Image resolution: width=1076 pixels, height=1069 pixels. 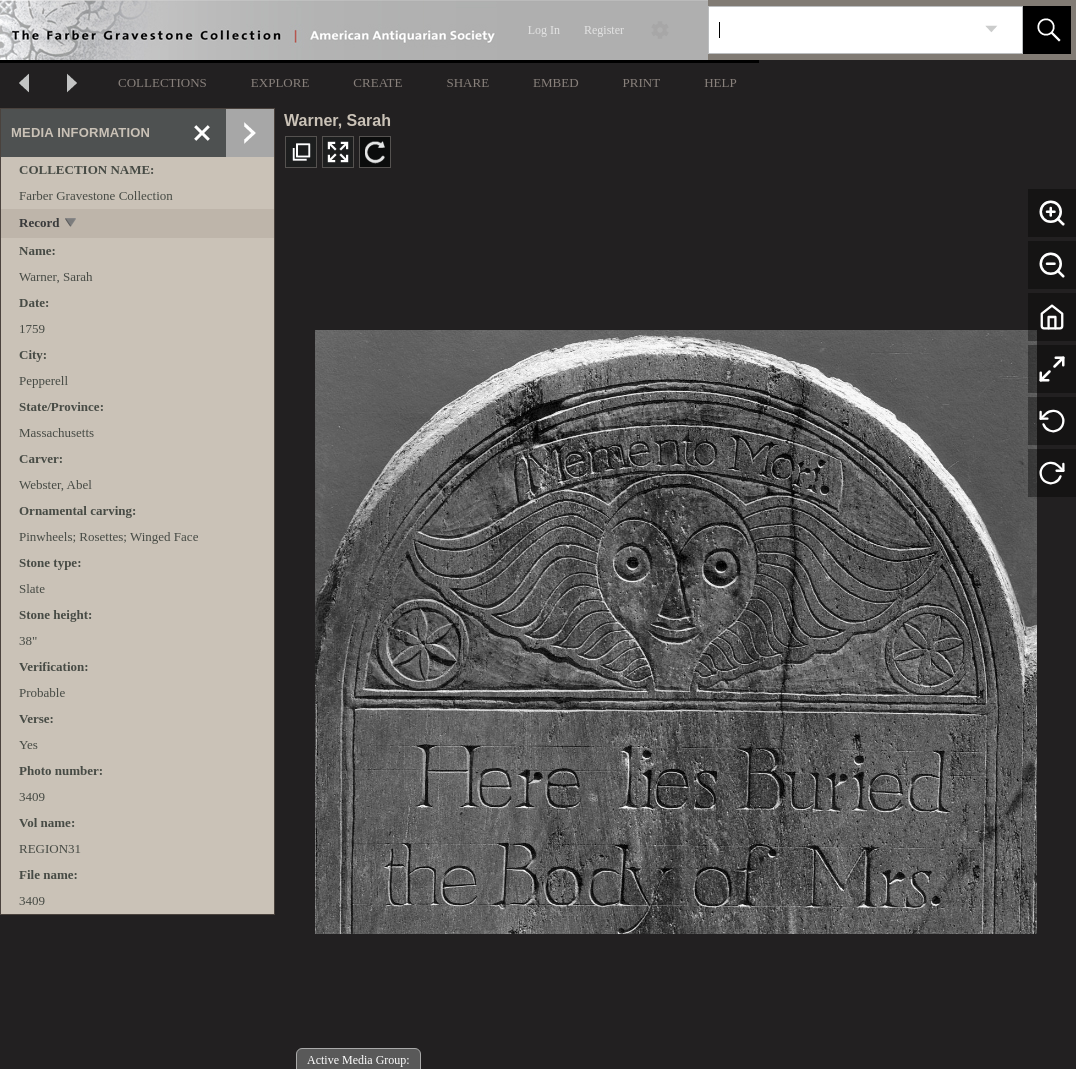 What do you see at coordinates (556, 82) in the screenshot?
I see `EMBED` at bounding box center [556, 82].